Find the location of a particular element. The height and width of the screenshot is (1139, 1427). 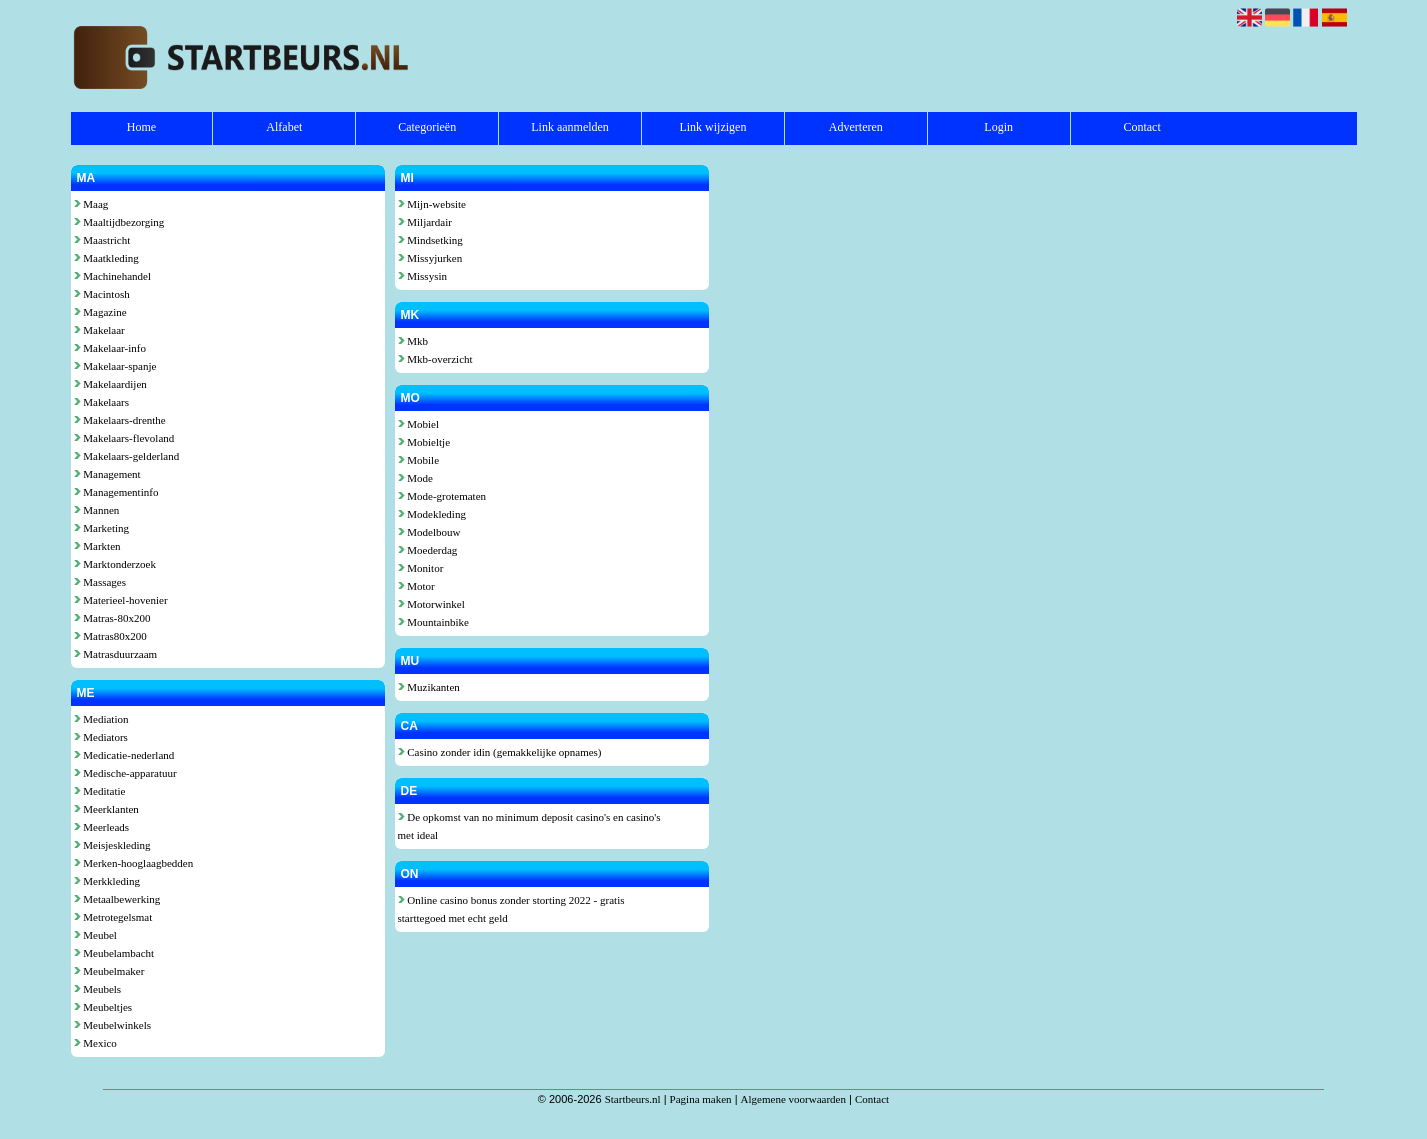

Algemene voorwaarden is located at coordinates (793, 1099).